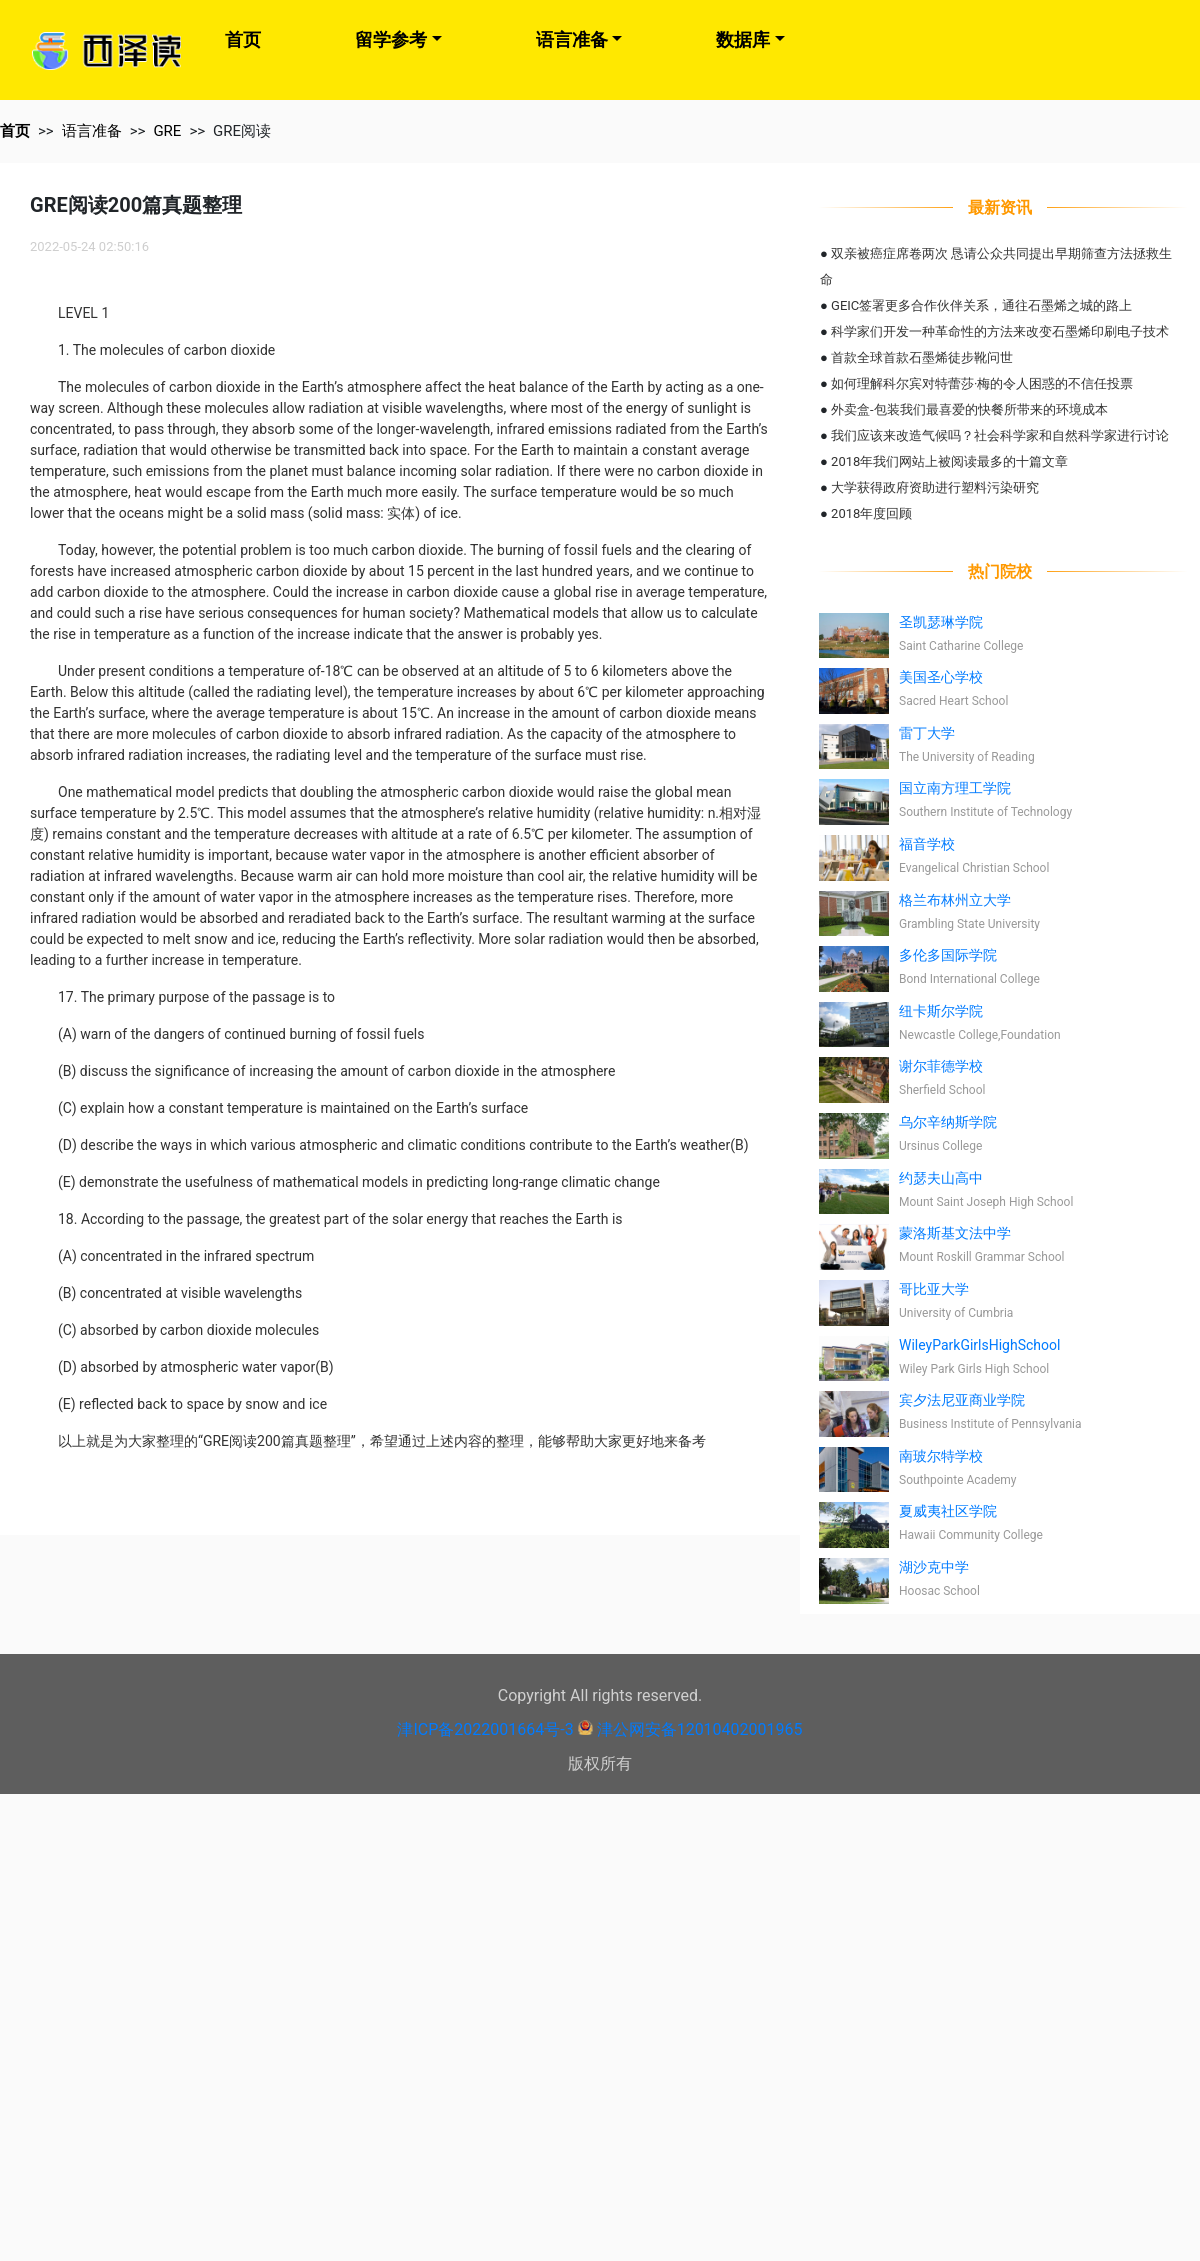 The height and width of the screenshot is (2261, 1200). Describe the element at coordinates (871, 513) in the screenshot. I see `2018年度回顾` at that location.